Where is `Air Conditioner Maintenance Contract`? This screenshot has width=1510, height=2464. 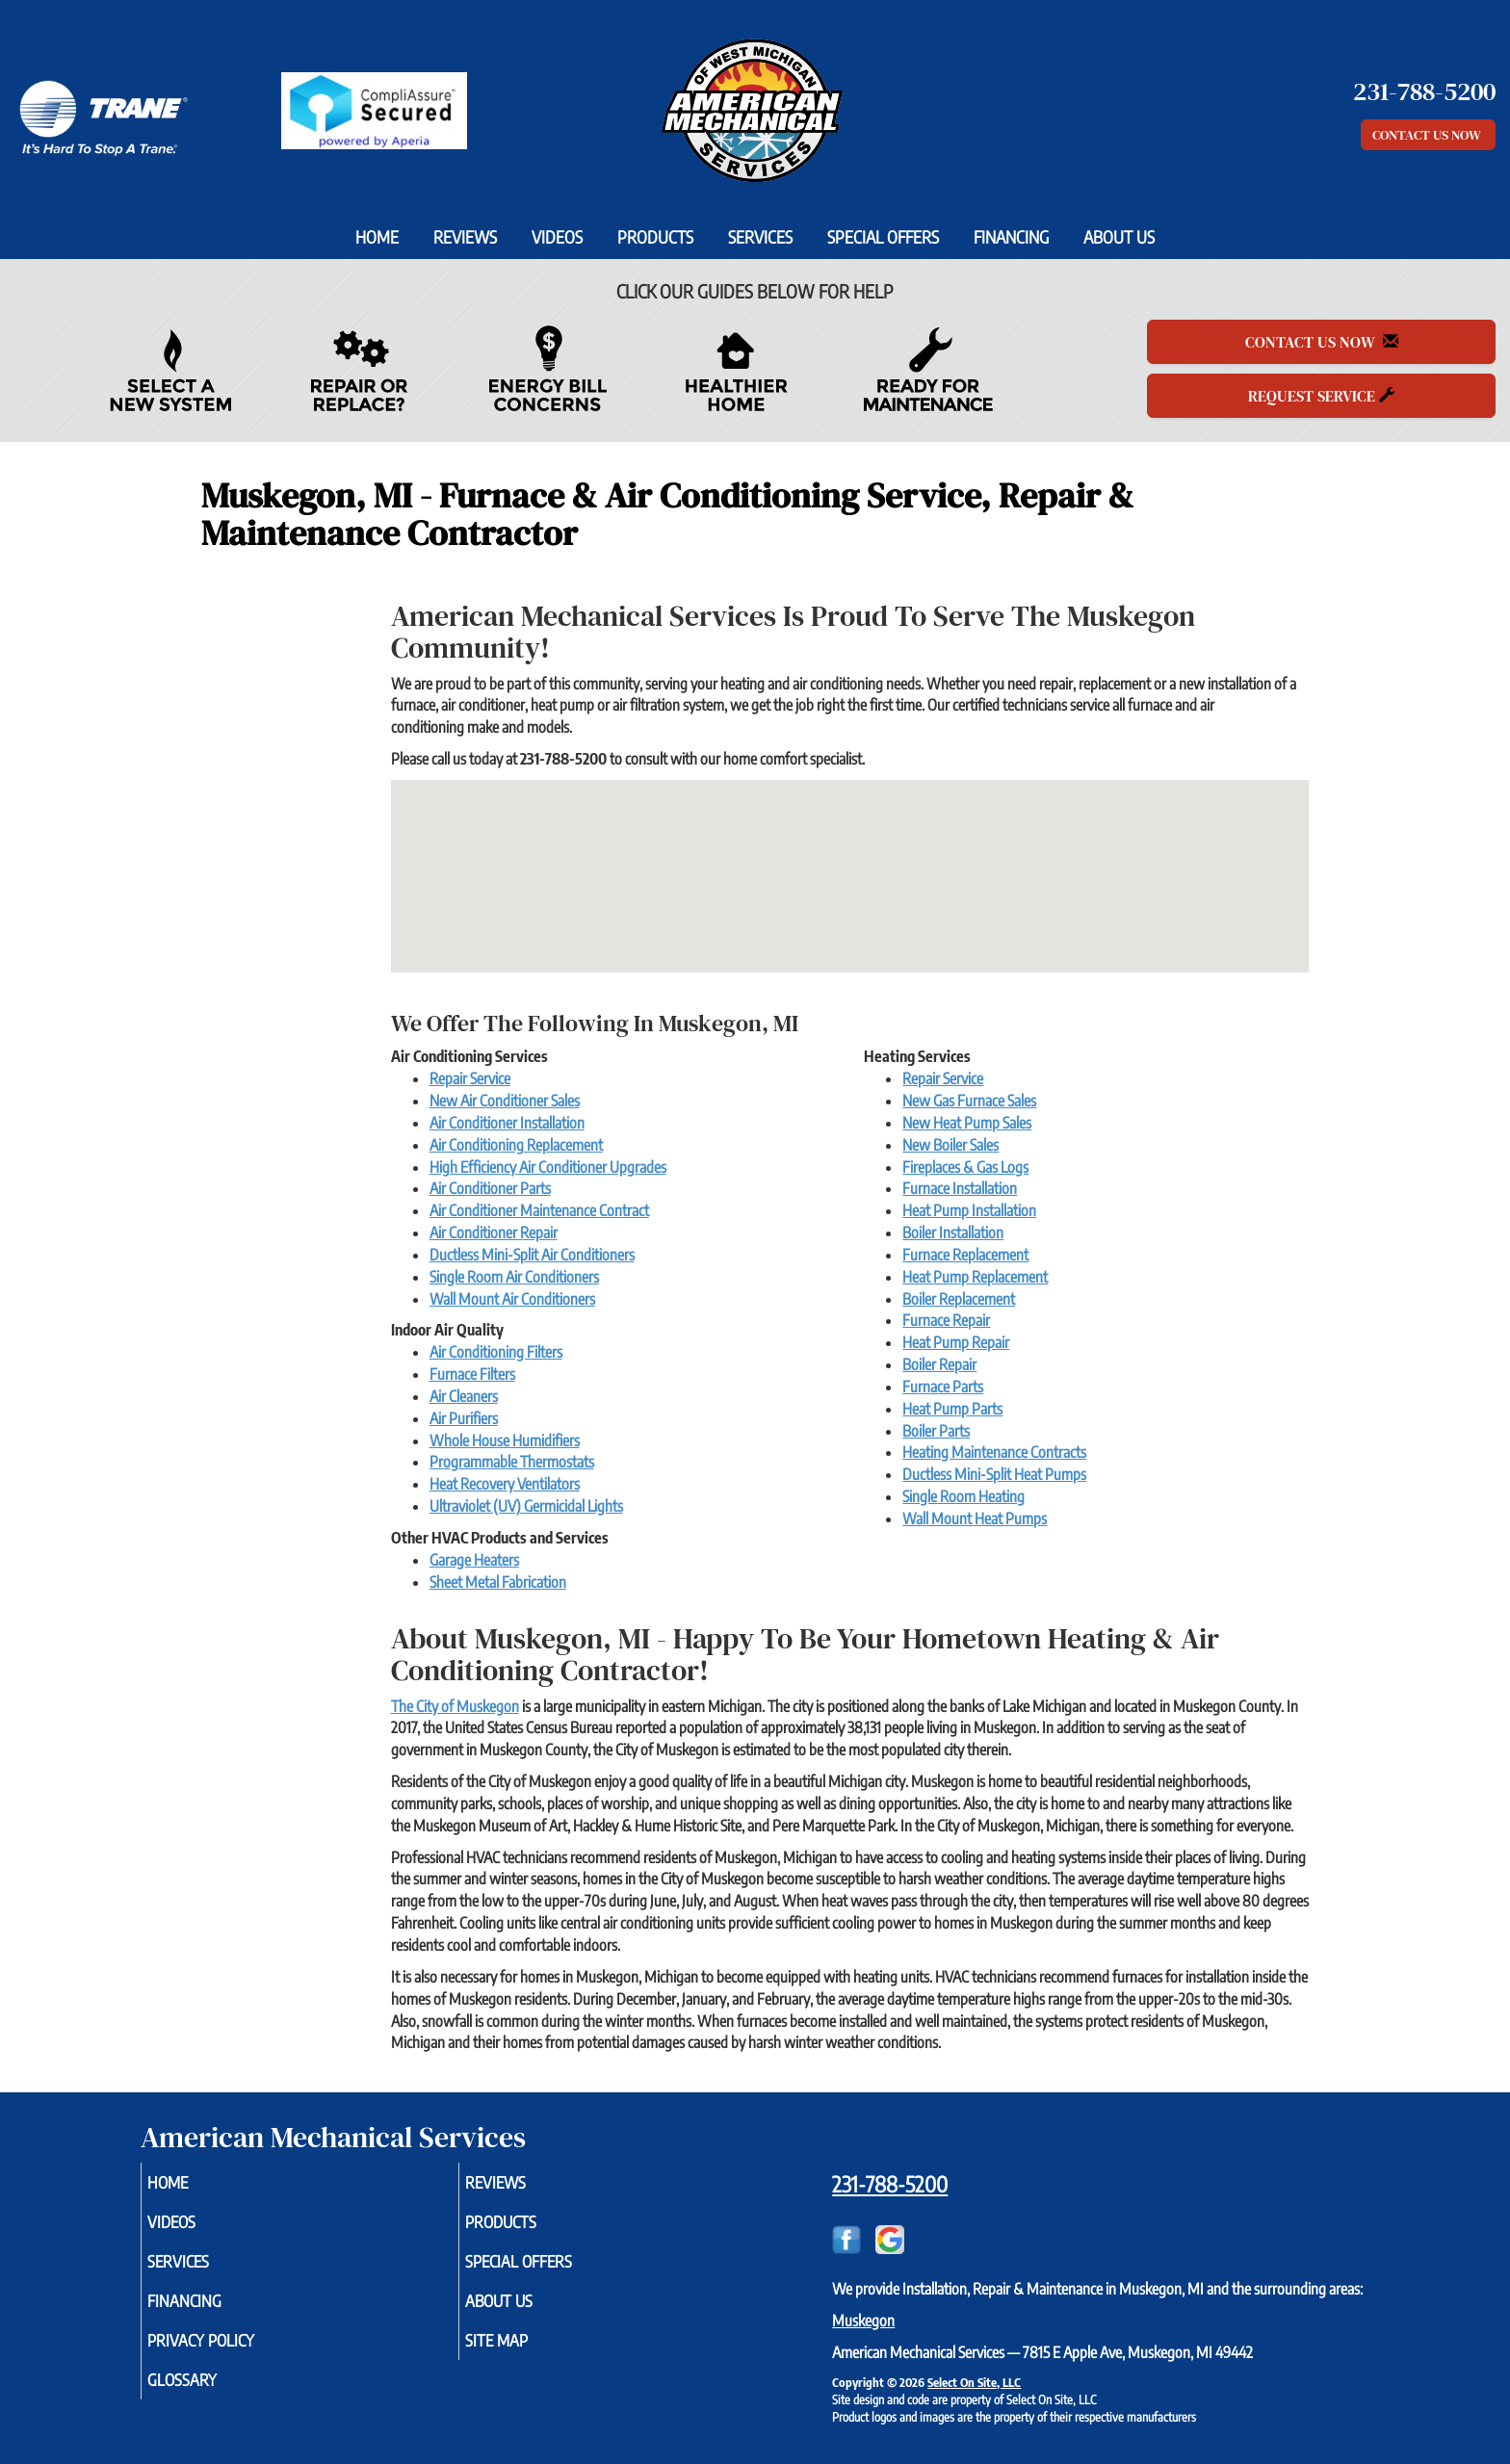
Air Conditioner Maintenance Contract is located at coordinates (539, 1210).